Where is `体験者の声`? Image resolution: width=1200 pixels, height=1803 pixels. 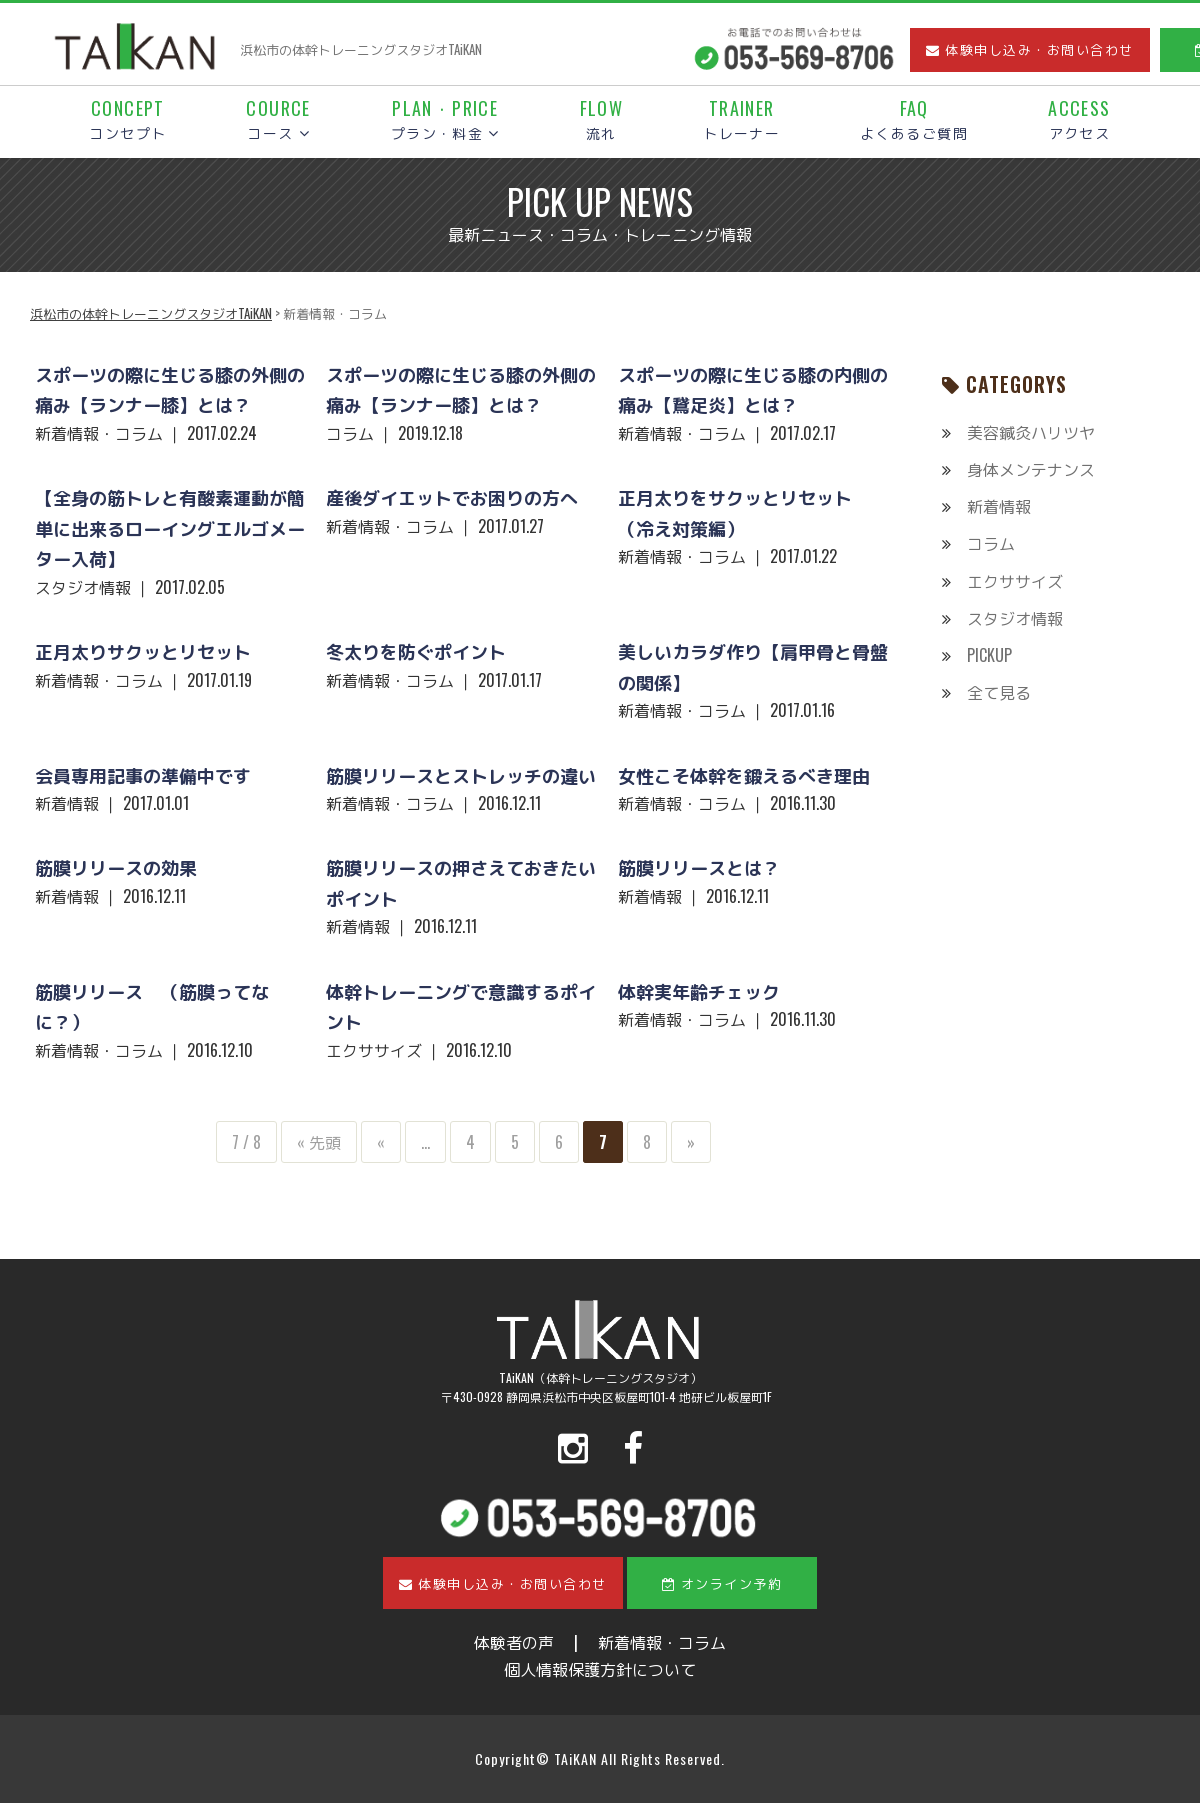 体験者の声 is located at coordinates (514, 1642).